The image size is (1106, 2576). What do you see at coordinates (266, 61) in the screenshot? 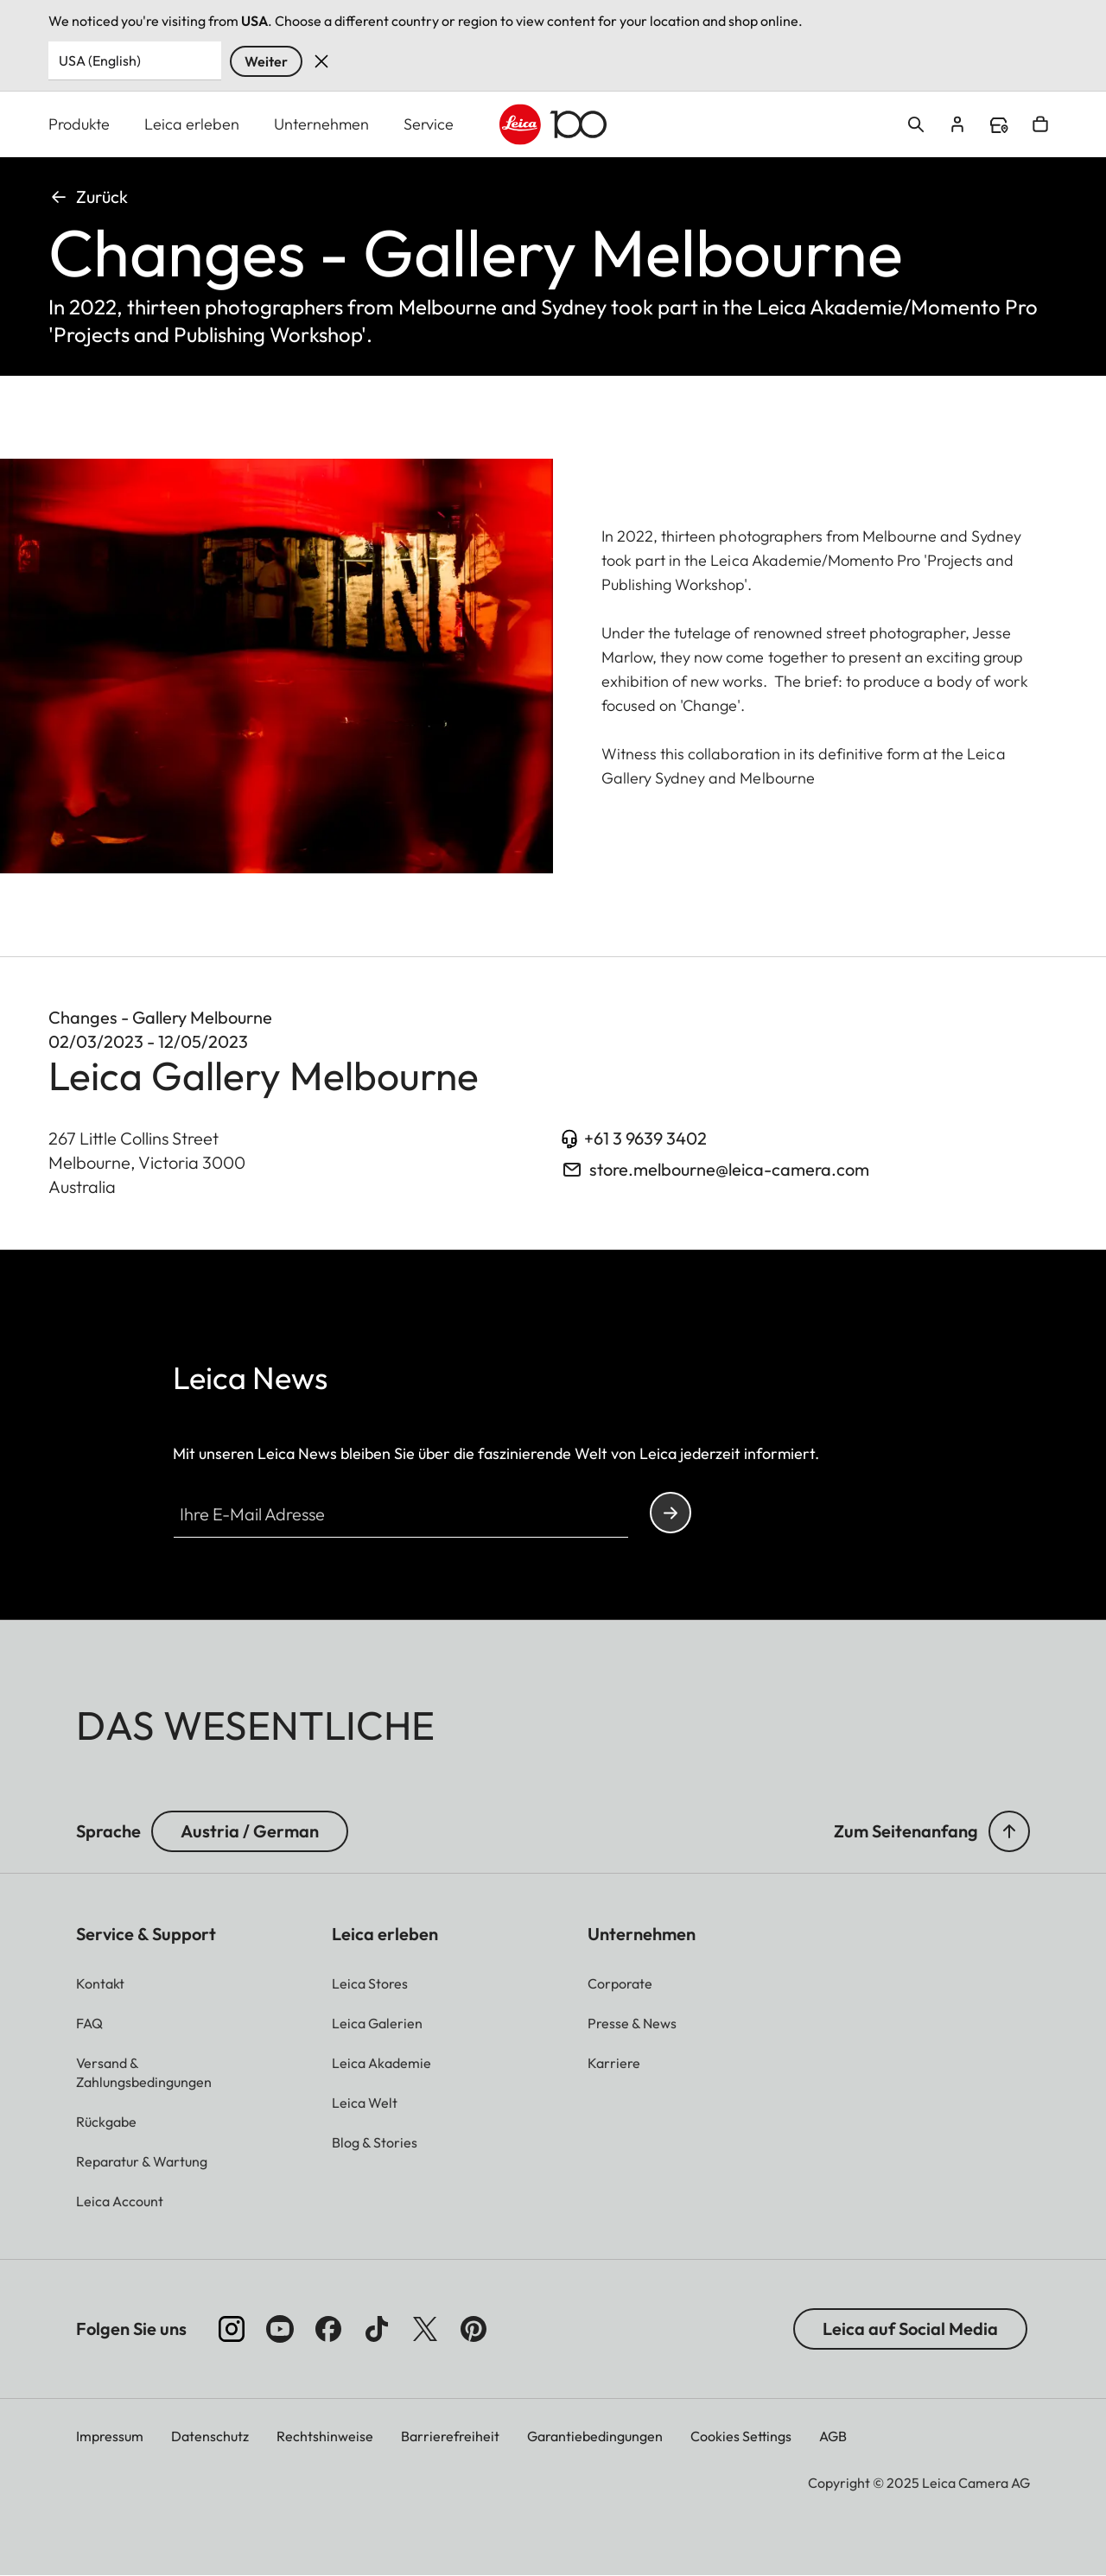
I see `Weiter` at bounding box center [266, 61].